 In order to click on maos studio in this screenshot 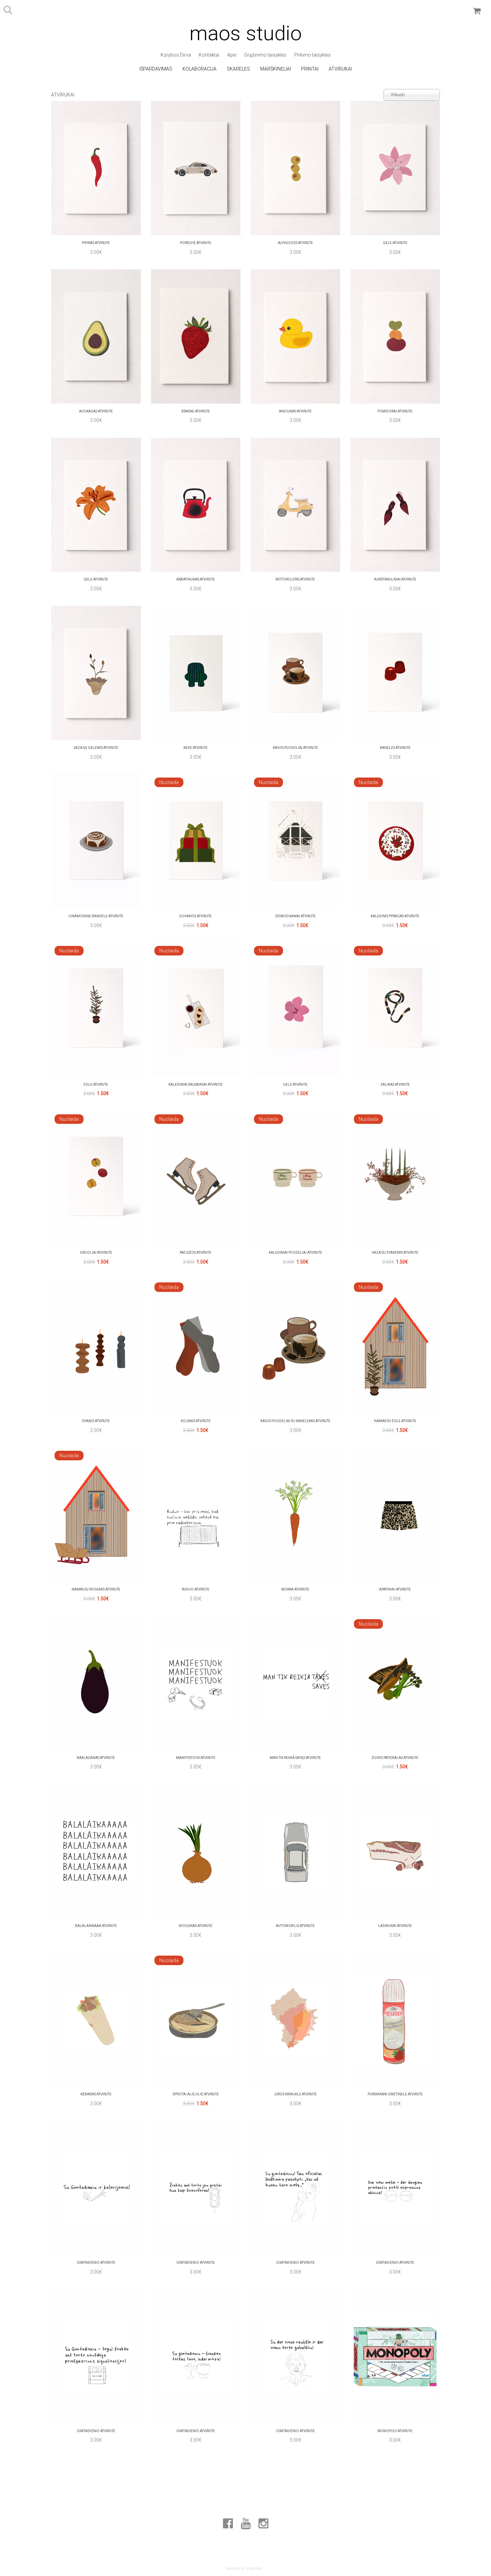, I will do `click(246, 33)`.